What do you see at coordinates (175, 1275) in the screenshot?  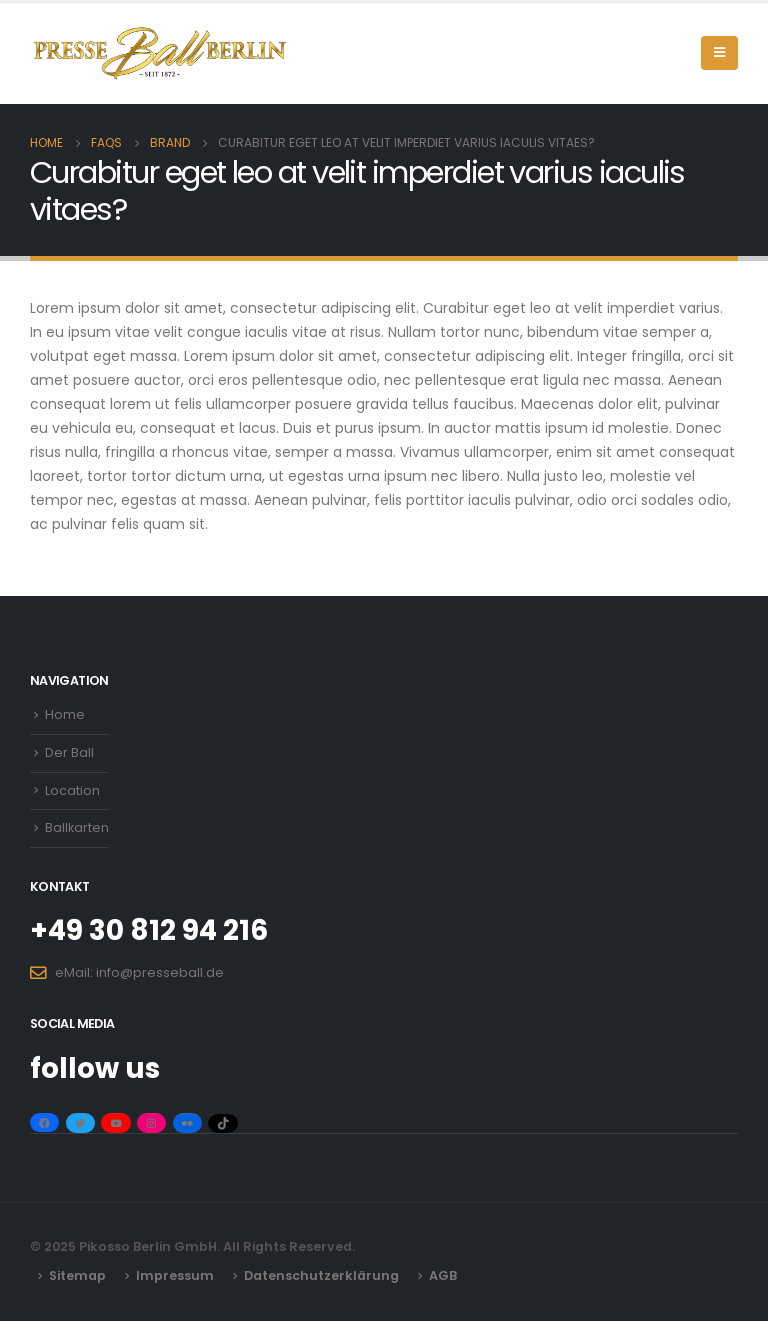 I see `Impressum` at bounding box center [175, 1275].